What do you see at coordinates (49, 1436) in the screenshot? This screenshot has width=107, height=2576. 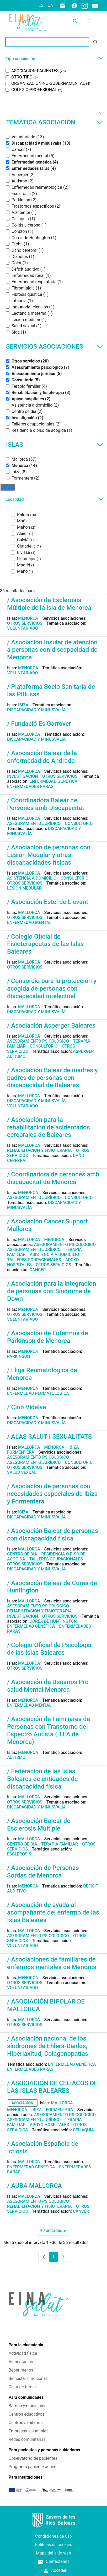 I see `/ ALAS SALUT I SEXUALITATS` at bounding box center [49, 1436].